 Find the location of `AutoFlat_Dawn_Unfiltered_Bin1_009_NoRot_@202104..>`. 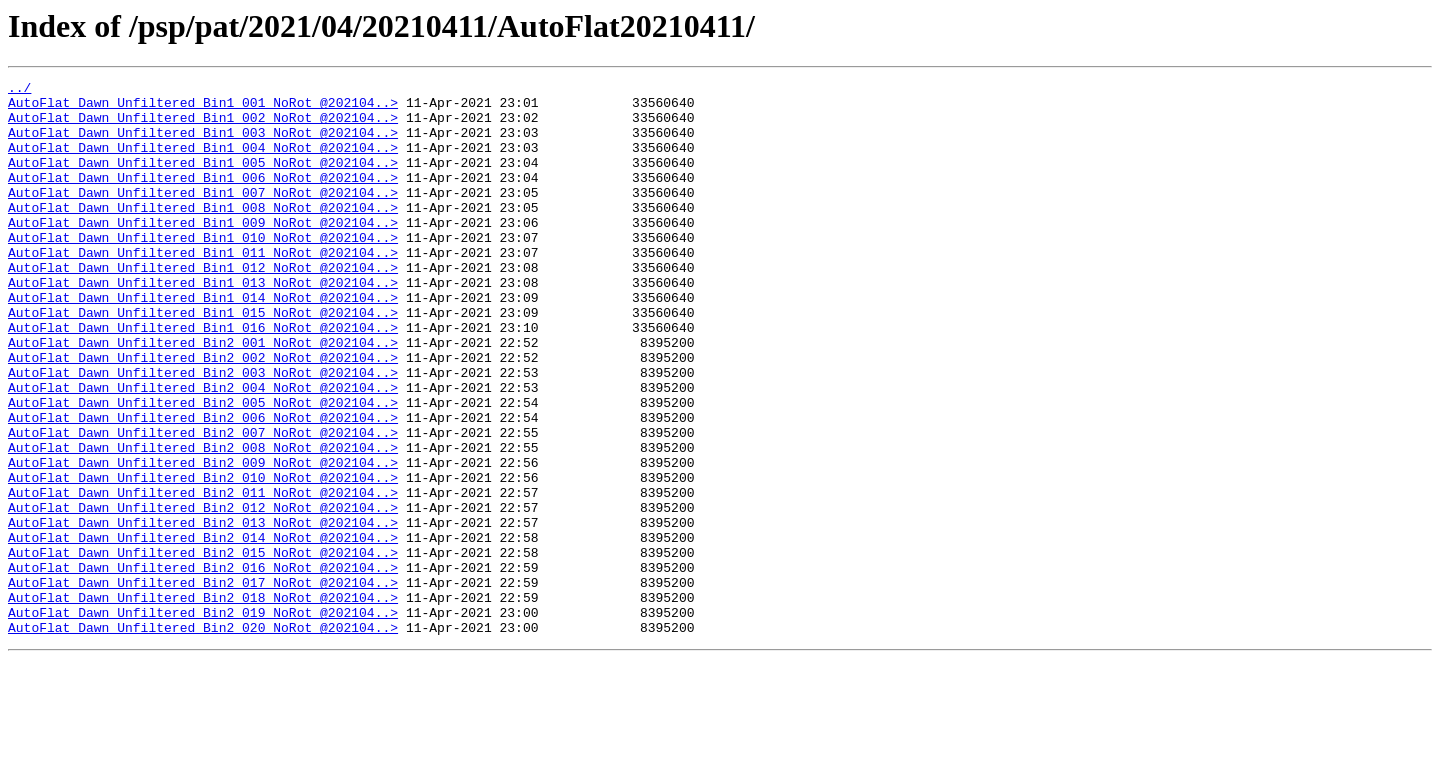

AutoFlat_Dawn_Unfiltered_Bin1_009_NoRot_@202104..> is located at coordinates (203, 252).